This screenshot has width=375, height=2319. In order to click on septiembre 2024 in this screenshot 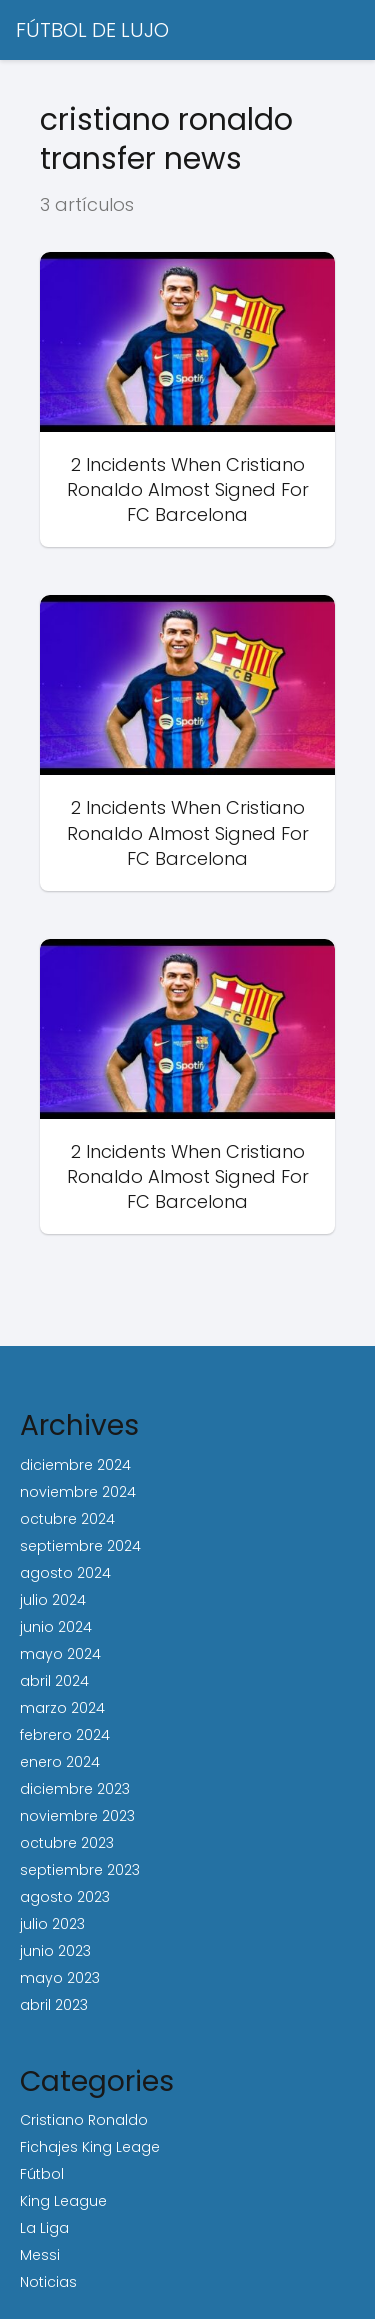, I will do `click(80, 1546)`.